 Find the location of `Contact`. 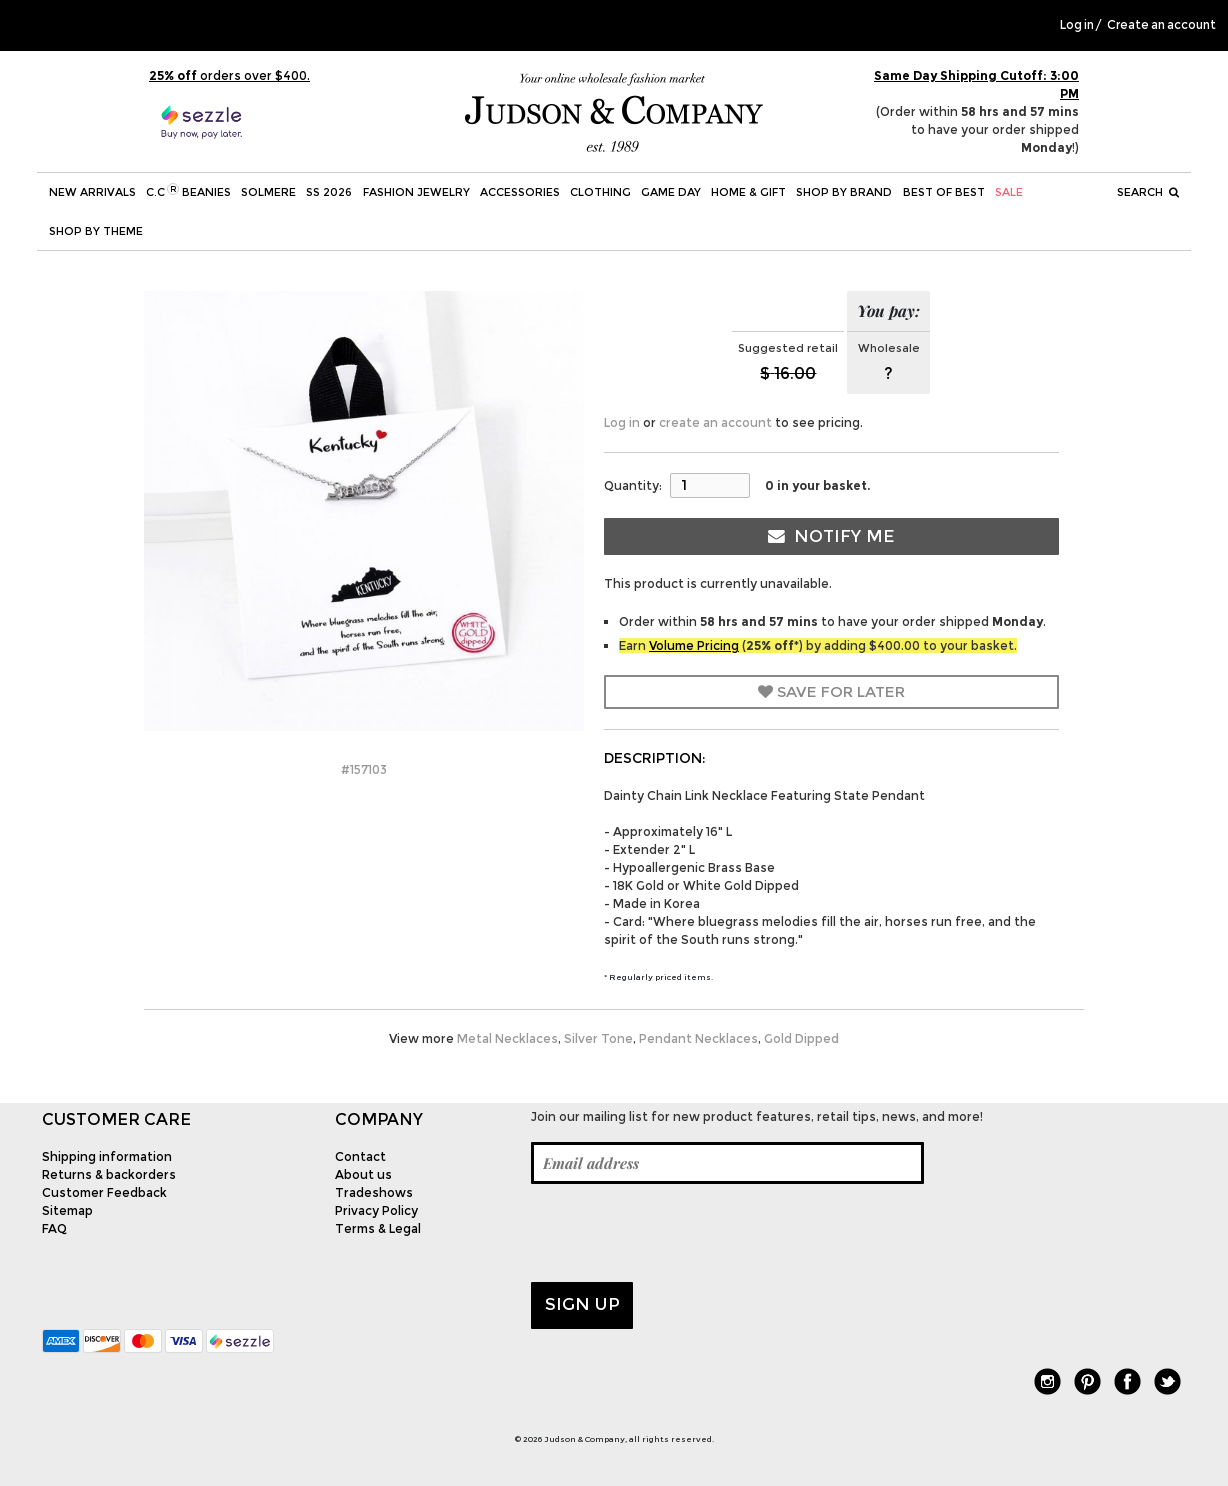

Contact is located at coordinates (360, 1156).